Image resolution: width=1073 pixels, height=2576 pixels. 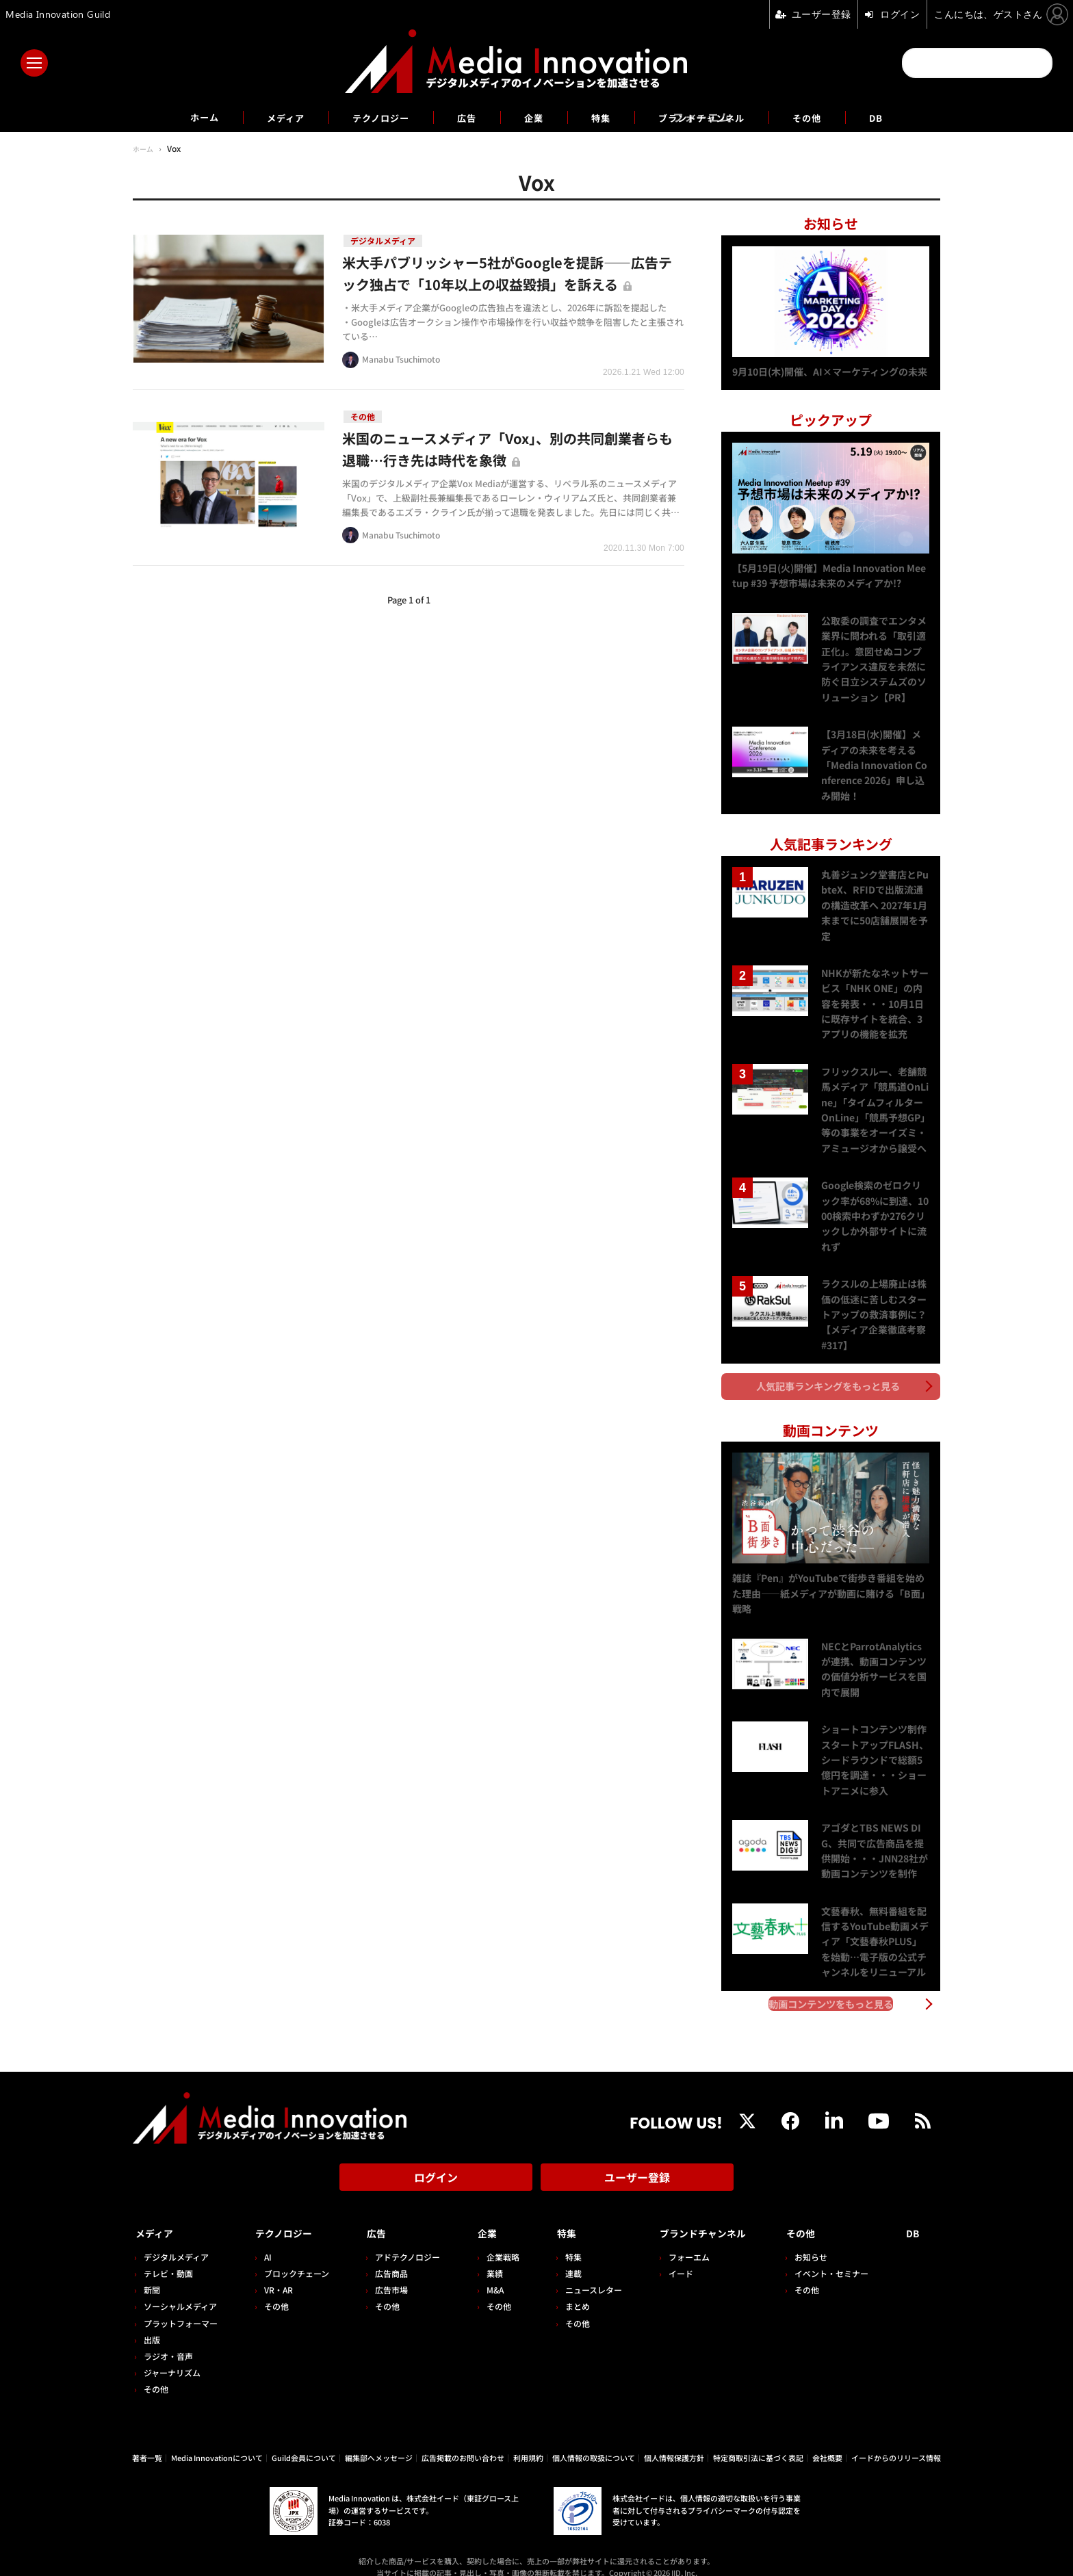 What do you see at coordinates (674, 2441) in the screenshot?
I see `個人情報保護方針` at bounding box center [674, 2441].